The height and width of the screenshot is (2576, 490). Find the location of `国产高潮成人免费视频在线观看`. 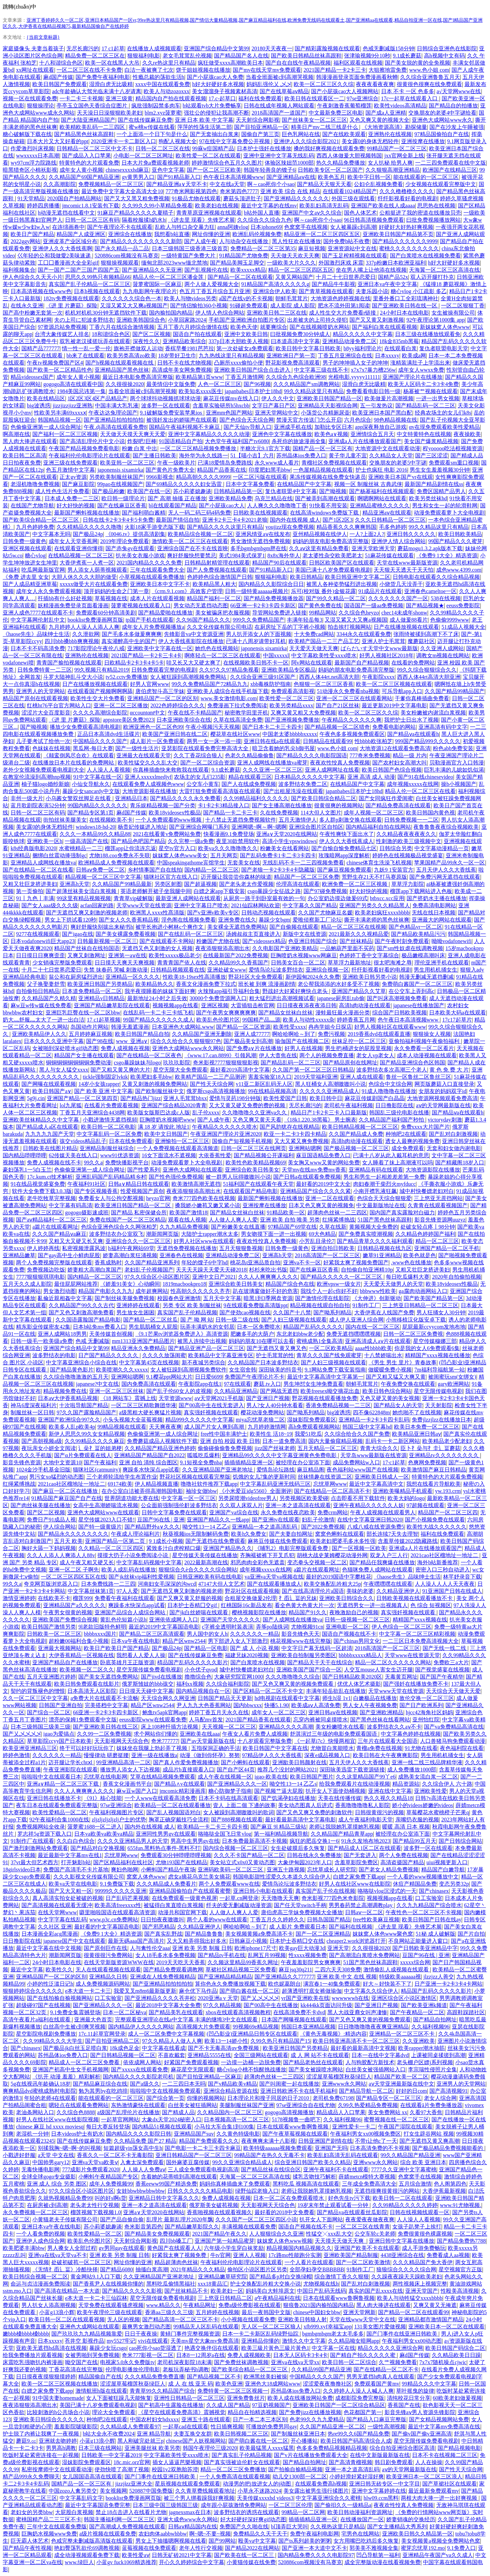

国产高潮成人免费视频在线观看 is located at coordinates (127, 2526).